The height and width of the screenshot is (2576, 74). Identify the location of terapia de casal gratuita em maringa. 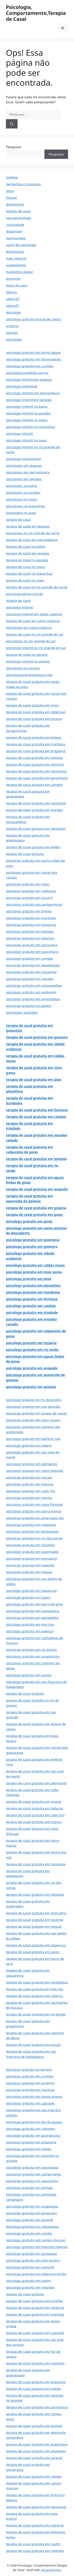
(35, 2314).